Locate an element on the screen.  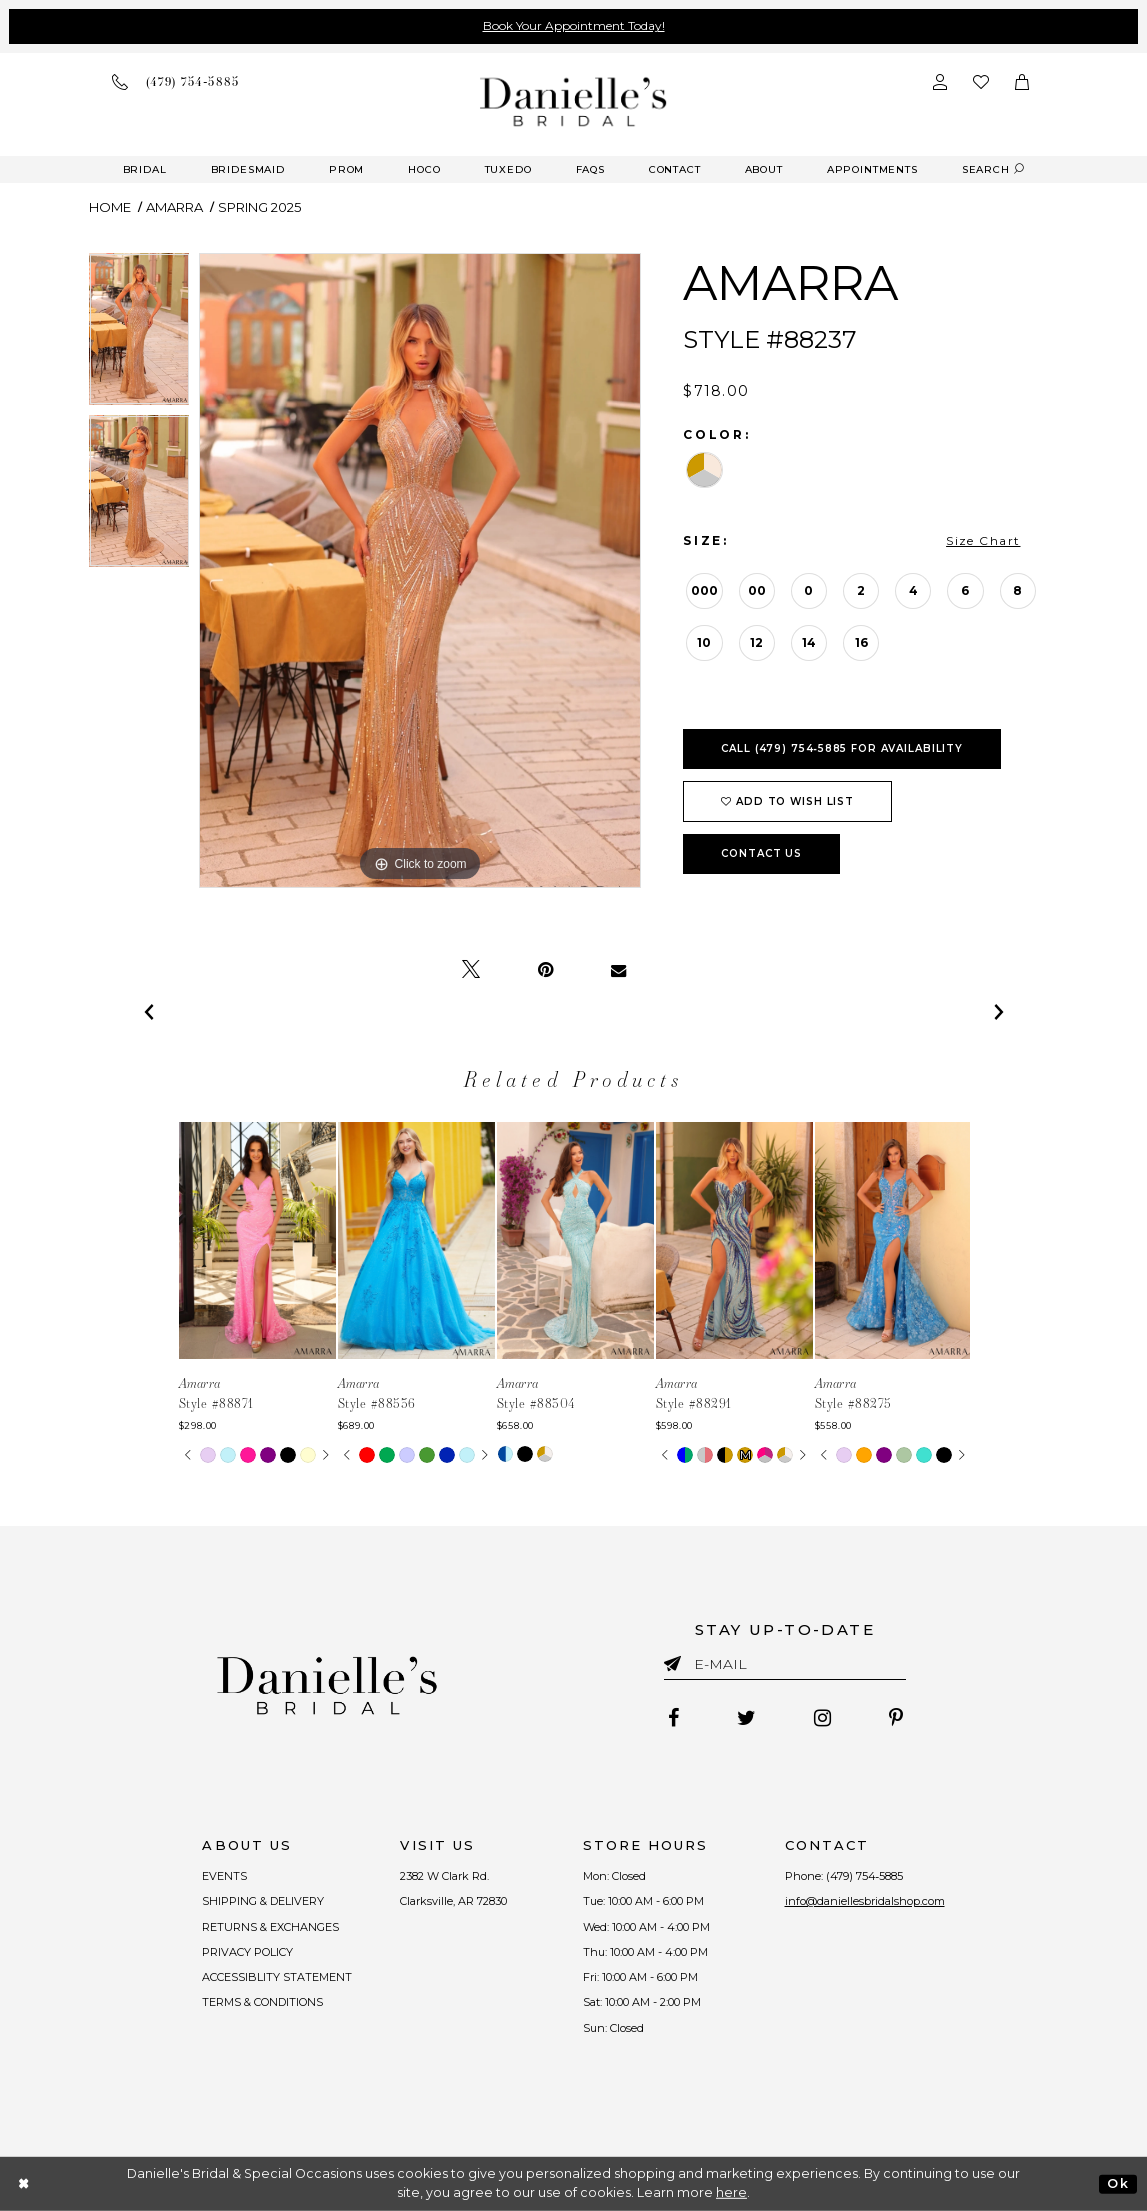
[Full size Amarra Style #88237 #0 default frontface vertical picture] is located at coordinates (420, 571).